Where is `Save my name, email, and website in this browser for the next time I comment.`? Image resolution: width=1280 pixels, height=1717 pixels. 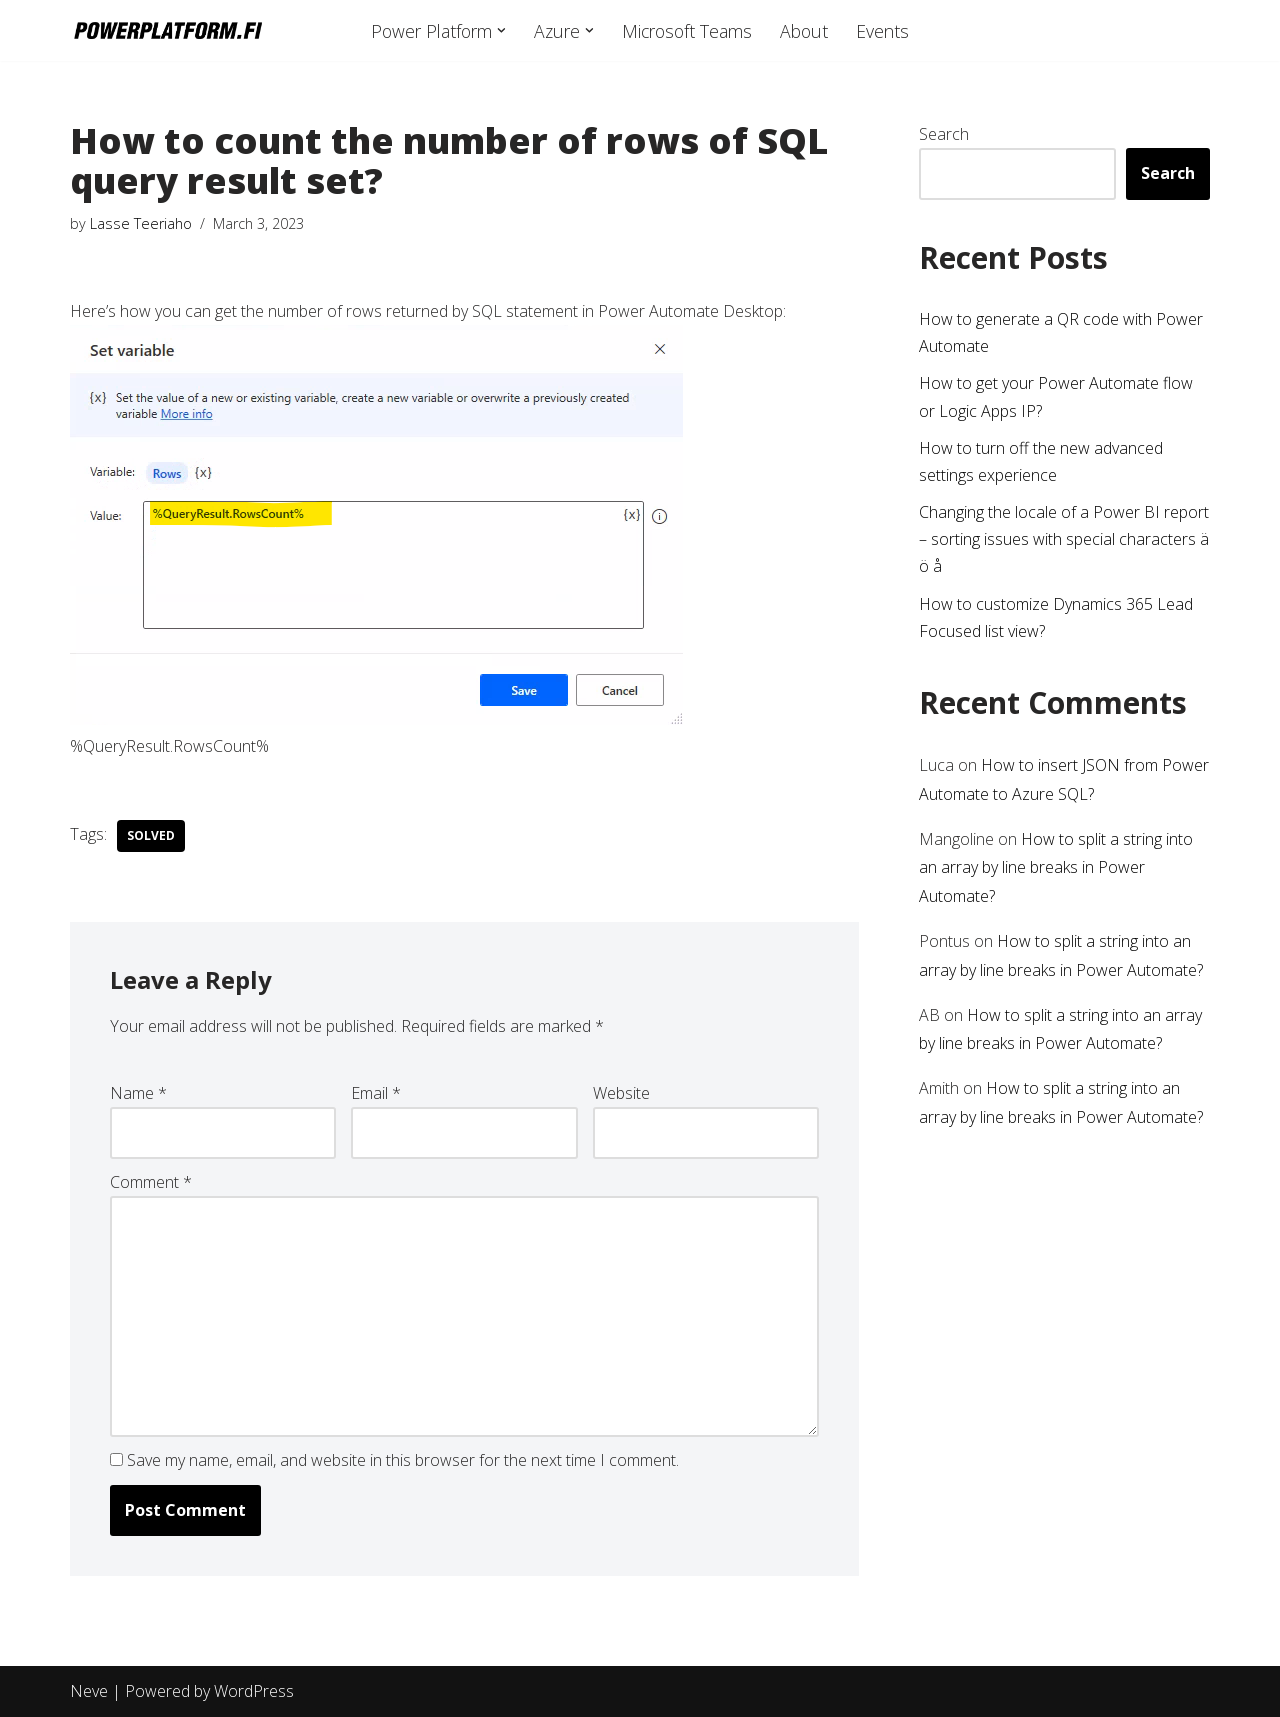 Save my name, email, and website in this browser for the next time I comment. is located at coordinates (403, 1460).